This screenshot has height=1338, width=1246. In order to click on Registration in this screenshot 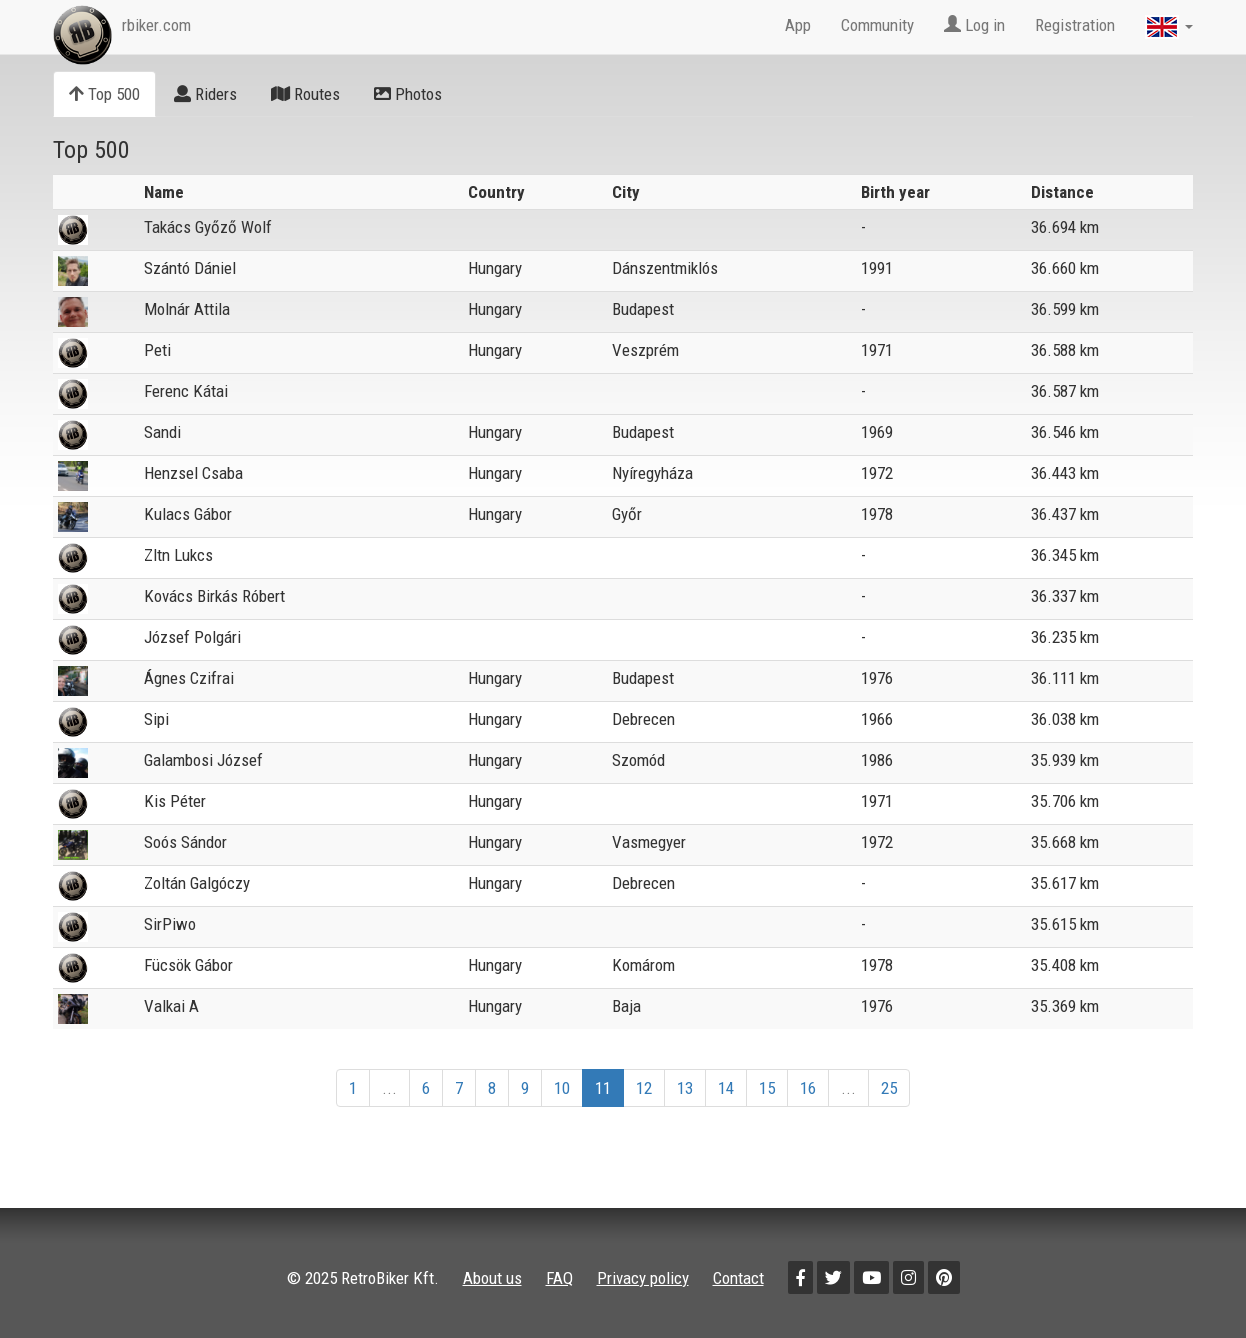, I will do `click(1075, 25)`.